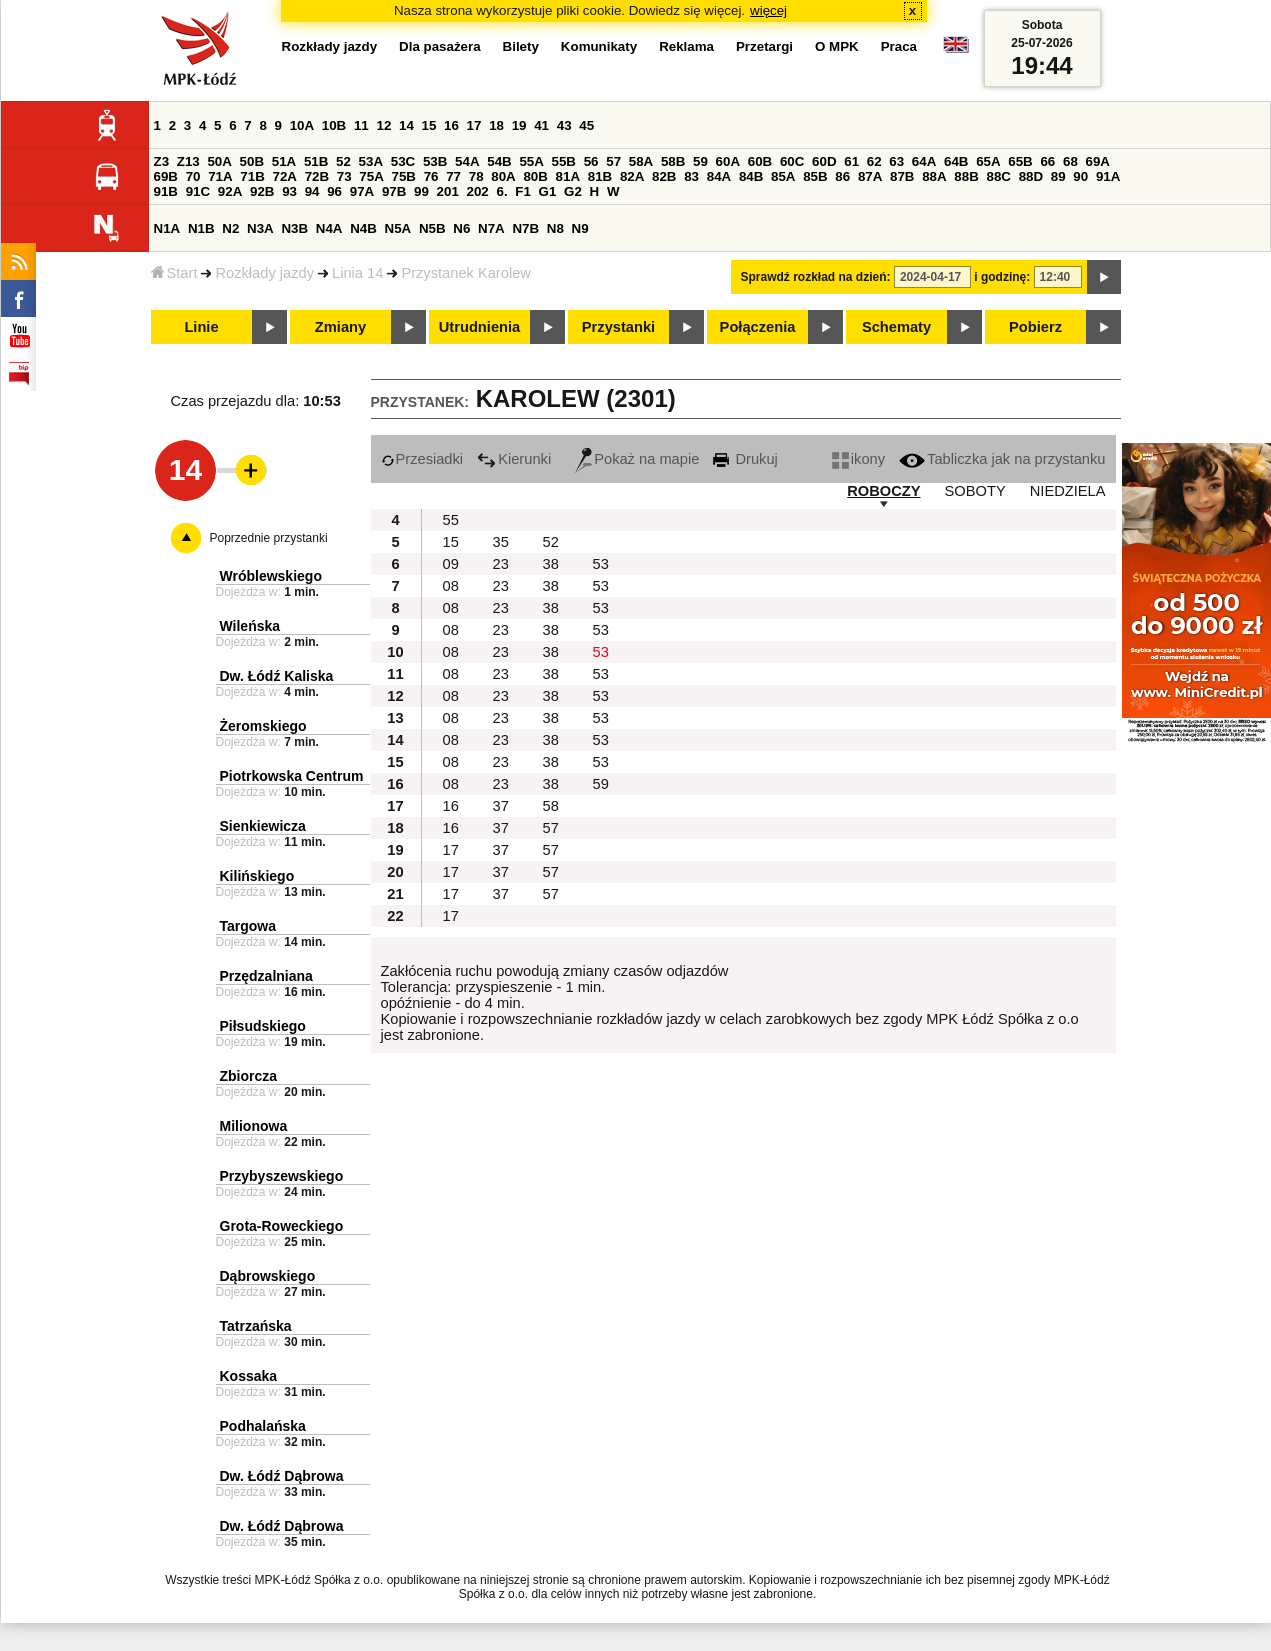 This screenshot has width=1271, height=1651. Describe the element at coordinates (541, 125) in the screenshot. I see `41` at that location.